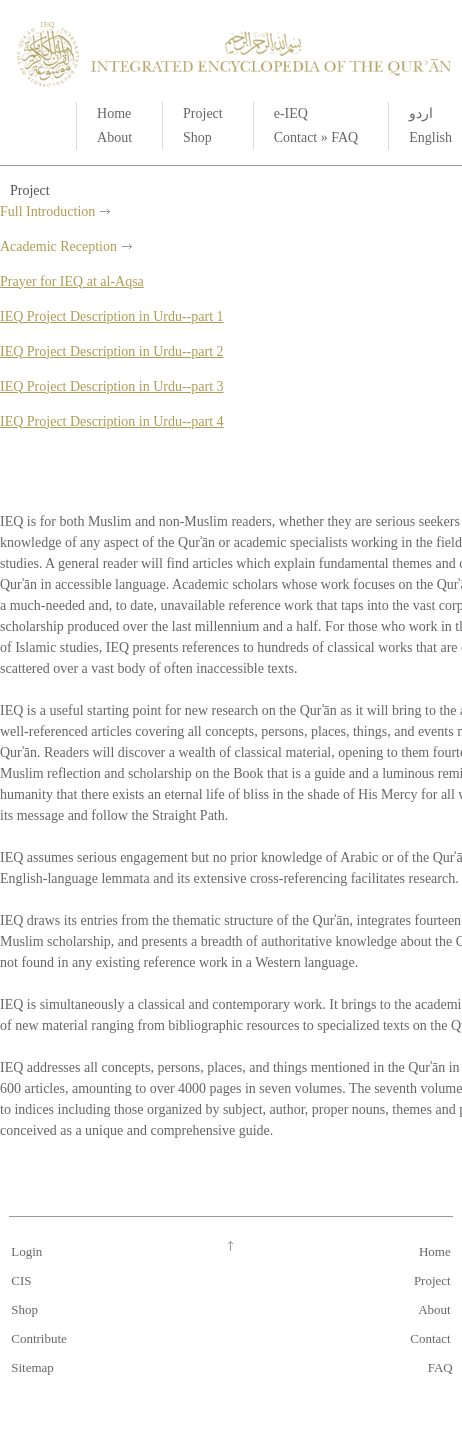 The width and height of the screenshot is (462, 1453). Describe the element at coordinates (112, 316) in the screenshot. I see `IEQ Project Description in Urdu--part 1` at that location.